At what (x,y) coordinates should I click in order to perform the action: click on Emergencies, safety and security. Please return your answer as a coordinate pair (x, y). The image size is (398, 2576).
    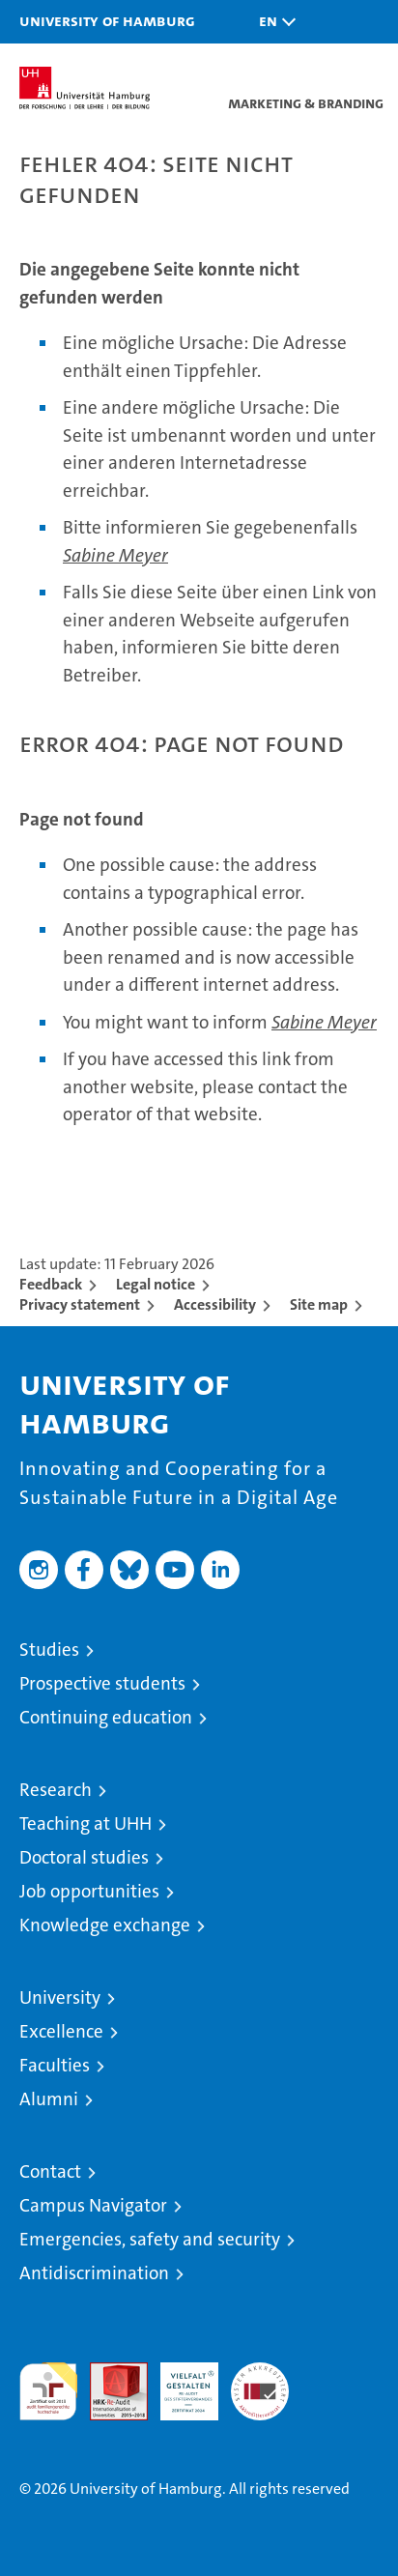
    Looking at the image, I should click on (149, 2239).